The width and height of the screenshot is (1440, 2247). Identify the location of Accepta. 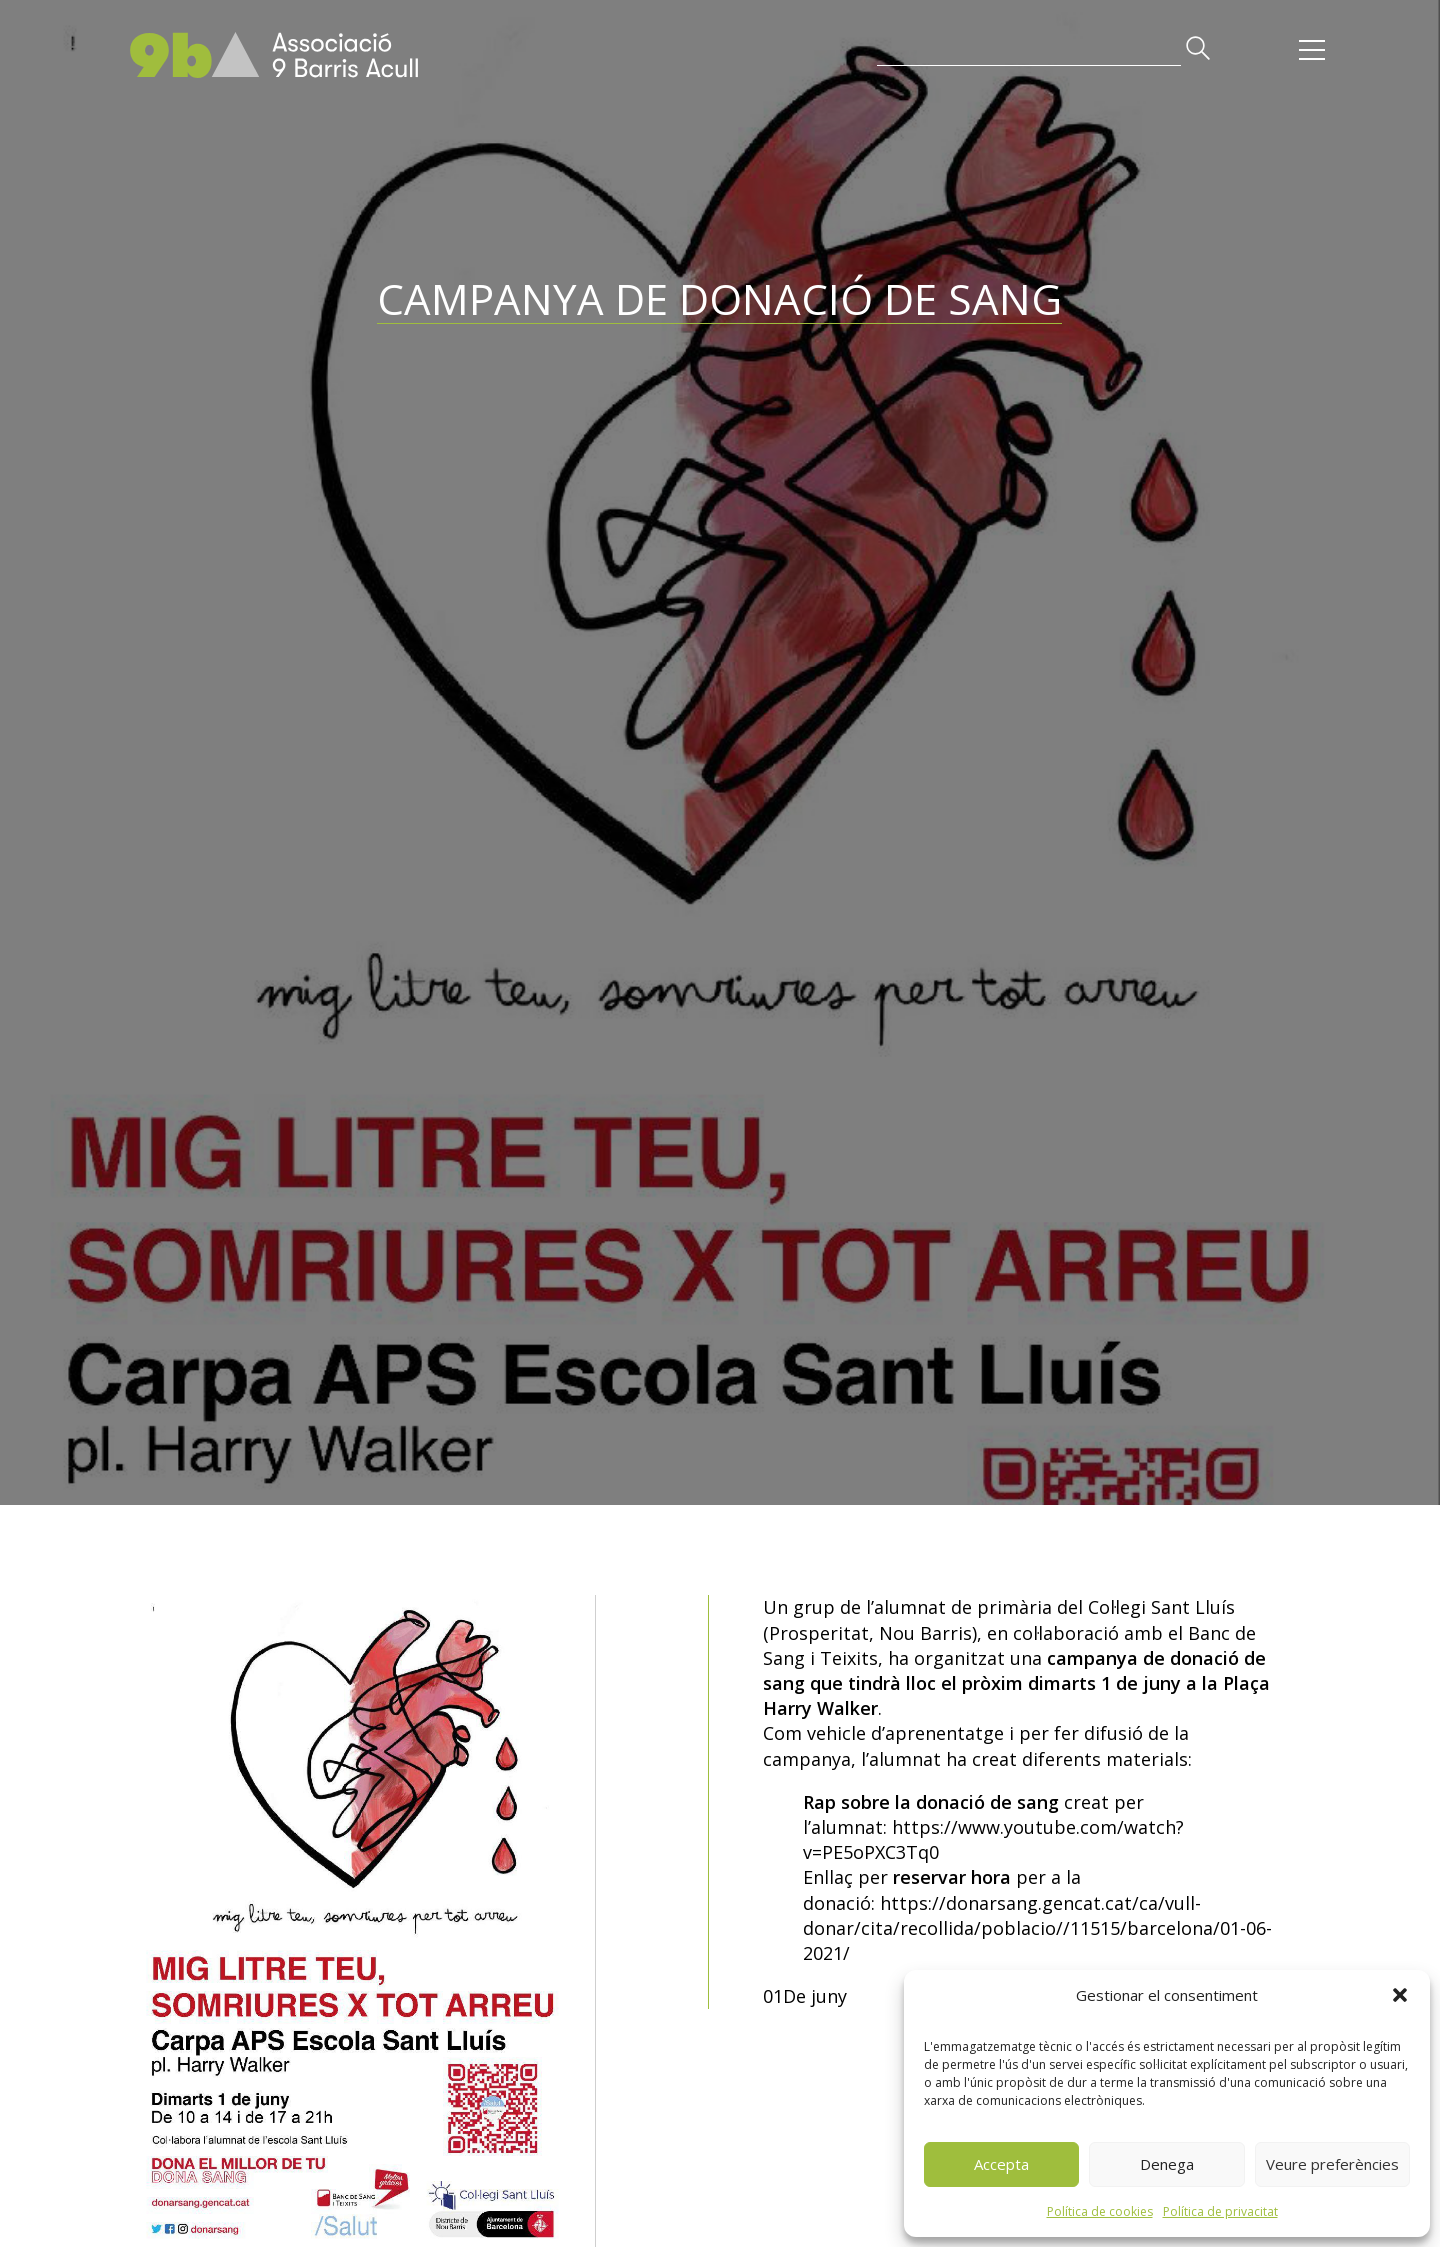
(1001, 2164).